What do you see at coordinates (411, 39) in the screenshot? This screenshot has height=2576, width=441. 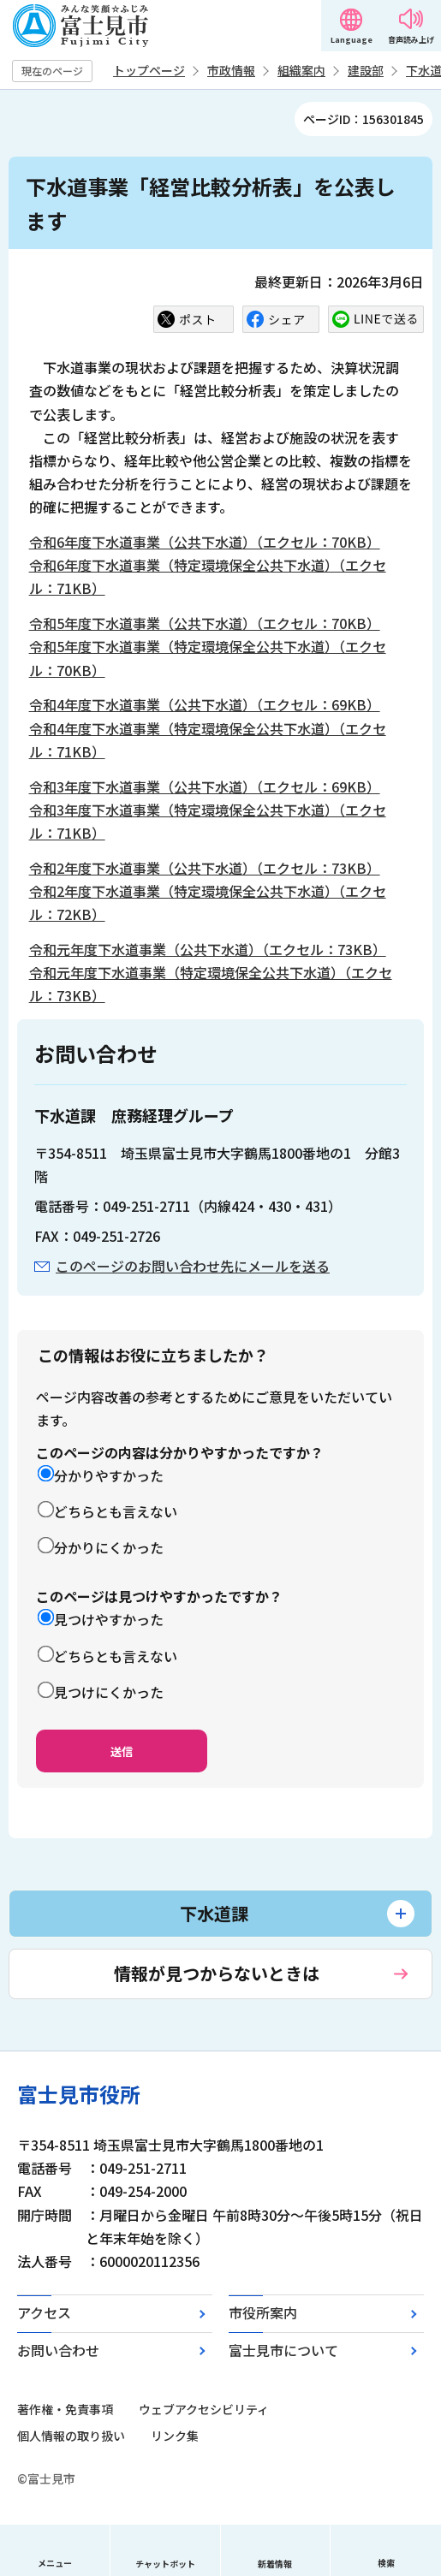 I see `音声読み上げ` at bounding box center [411, 39].